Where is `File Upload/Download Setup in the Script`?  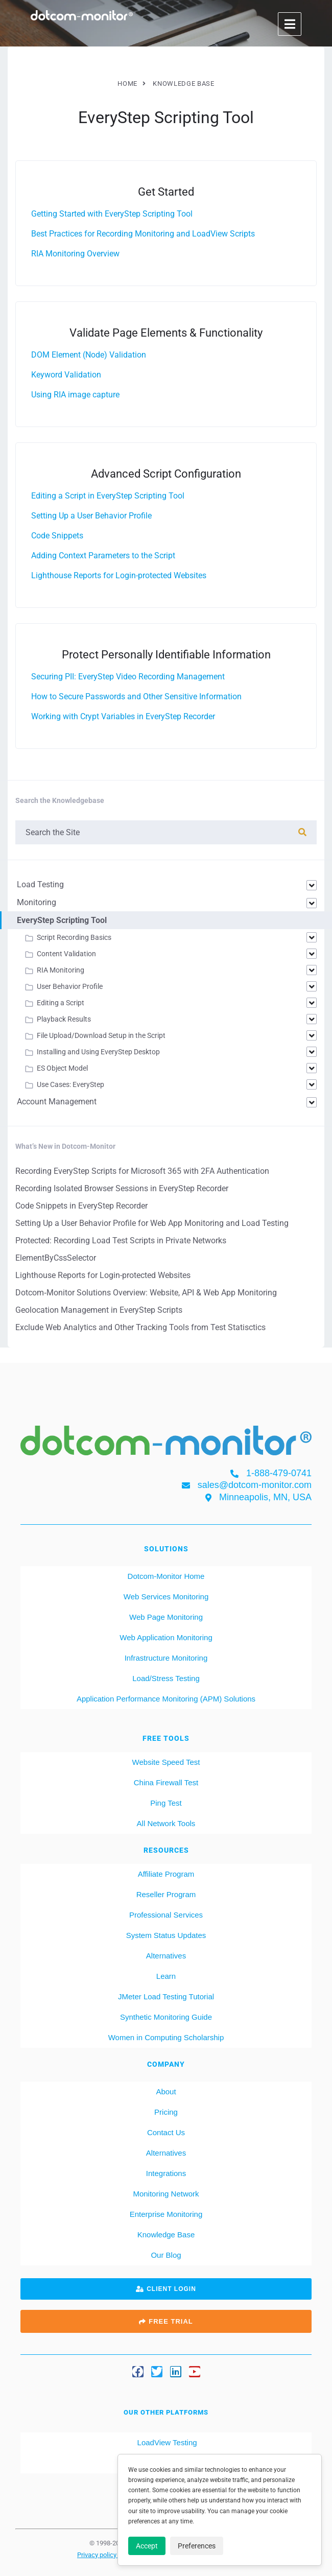 File Upload/Download Setup in the Script is located at coordinates (101, 1035).